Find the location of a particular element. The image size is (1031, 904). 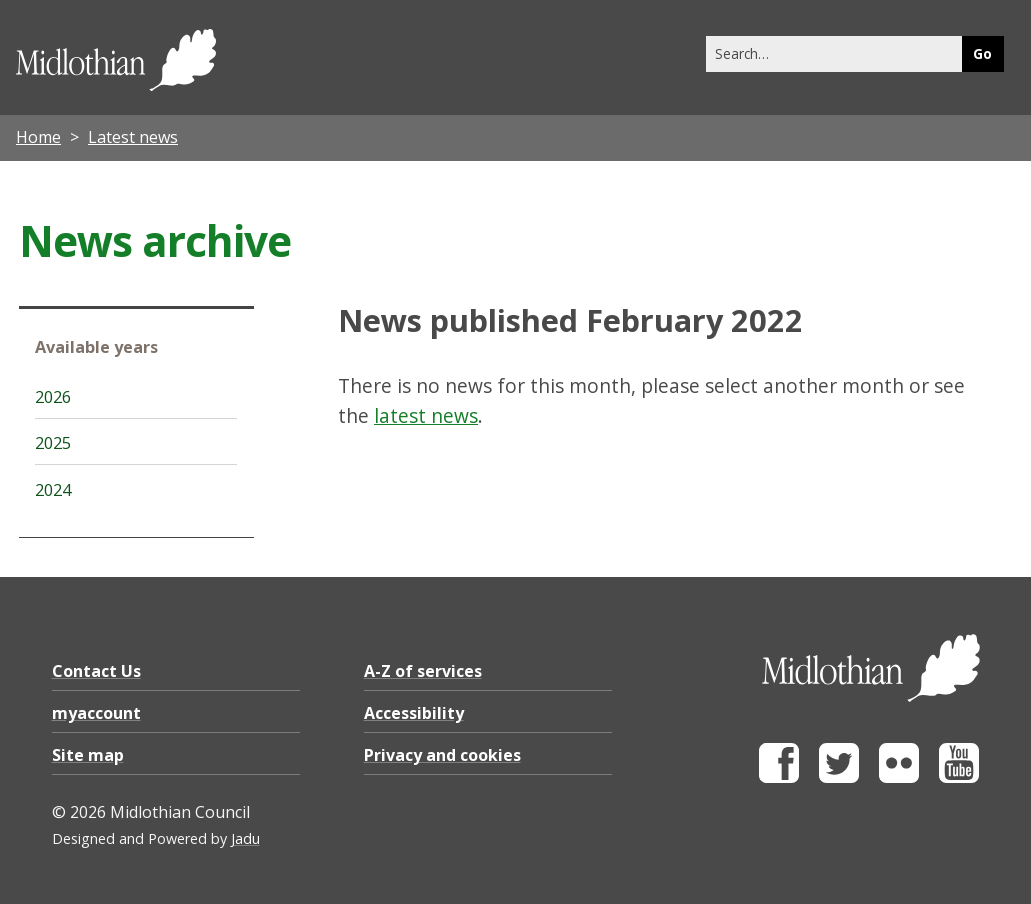

Accessibility is located at coordinates (414, 713).